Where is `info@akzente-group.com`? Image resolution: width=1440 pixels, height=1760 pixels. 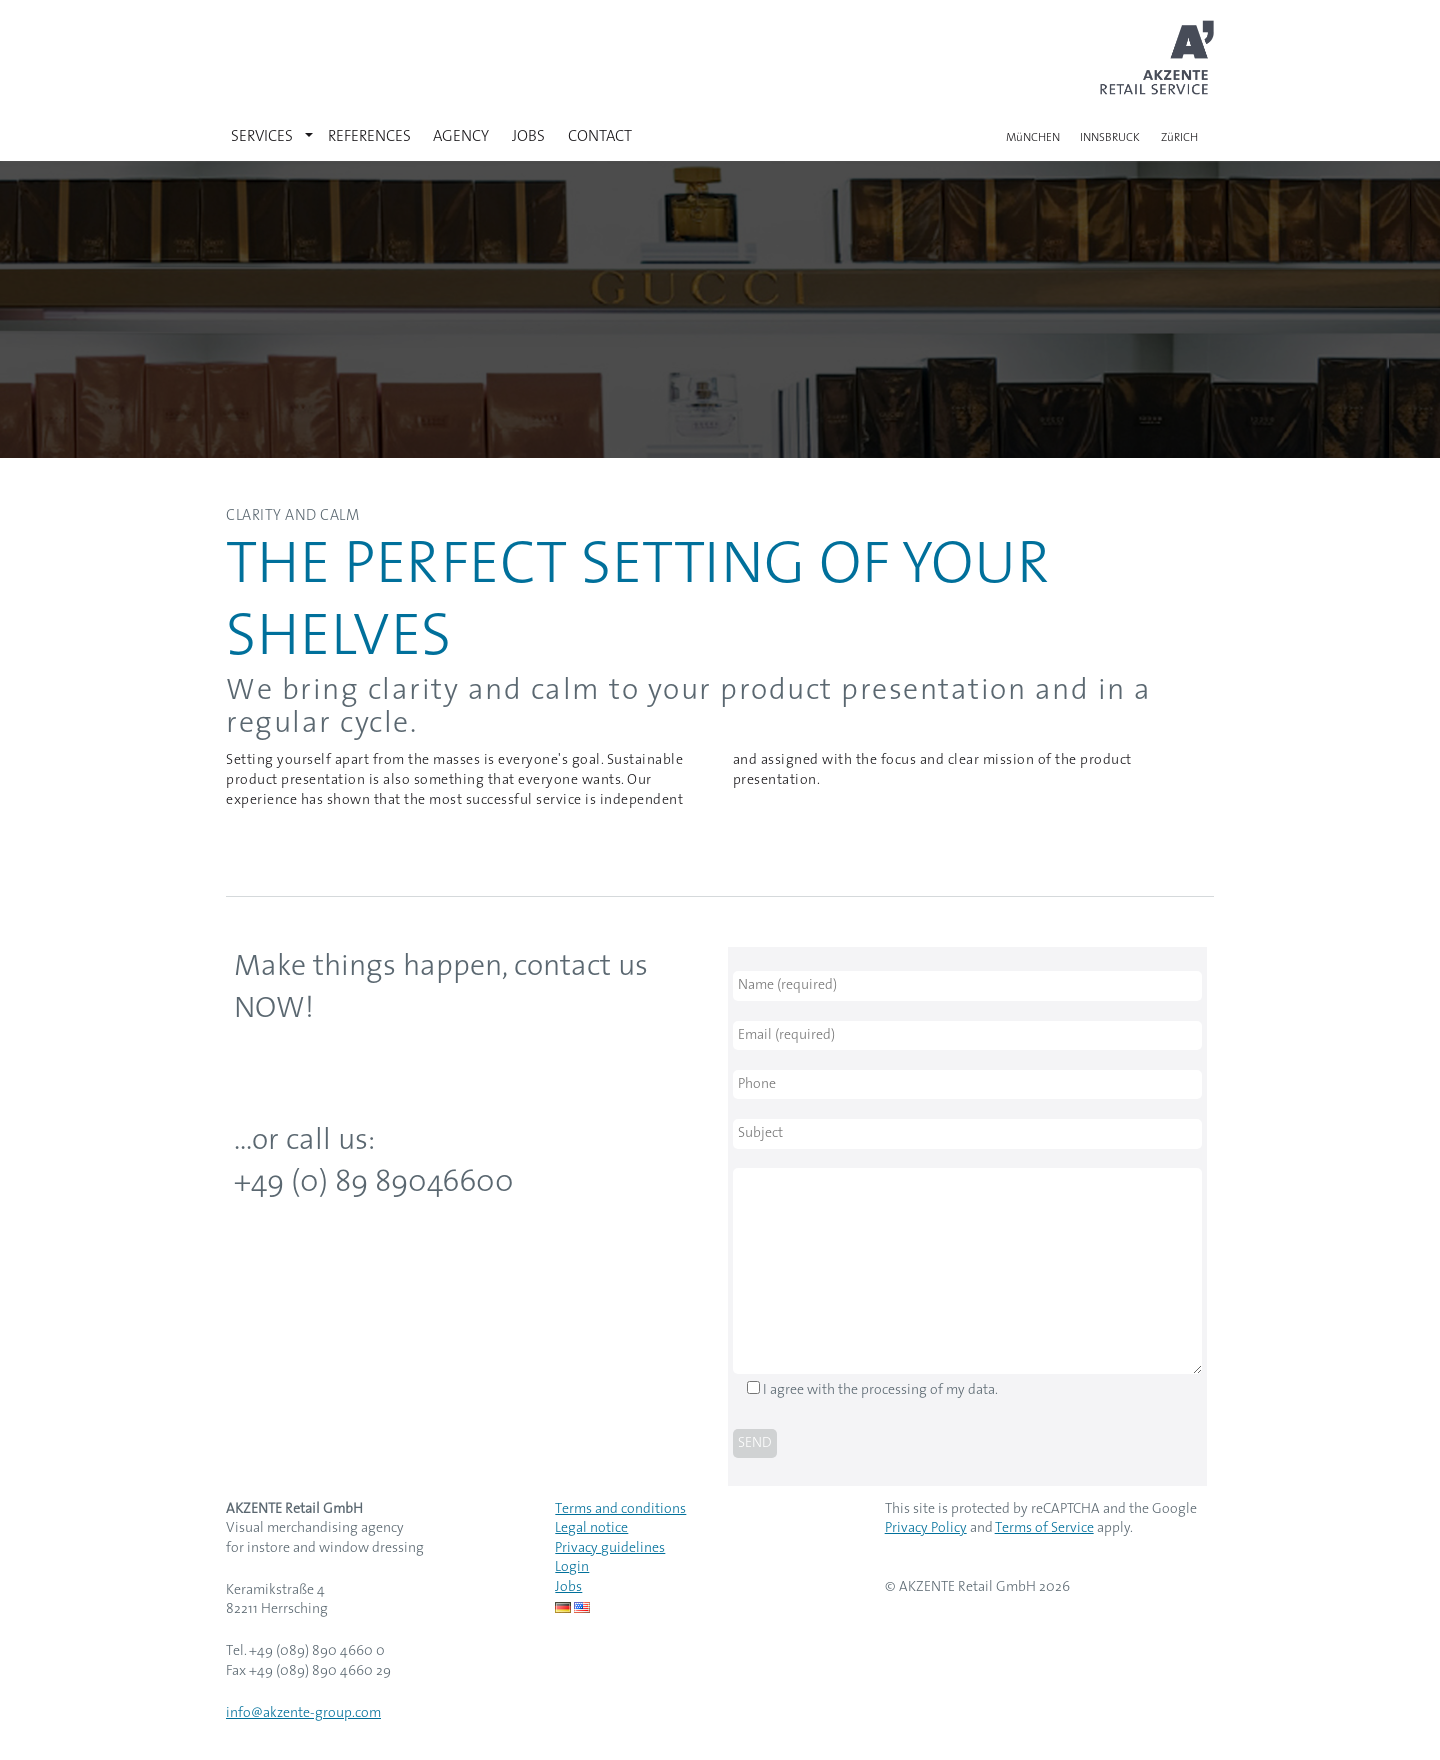 info@akzente-group.com is located at coordinates (303, 1713).